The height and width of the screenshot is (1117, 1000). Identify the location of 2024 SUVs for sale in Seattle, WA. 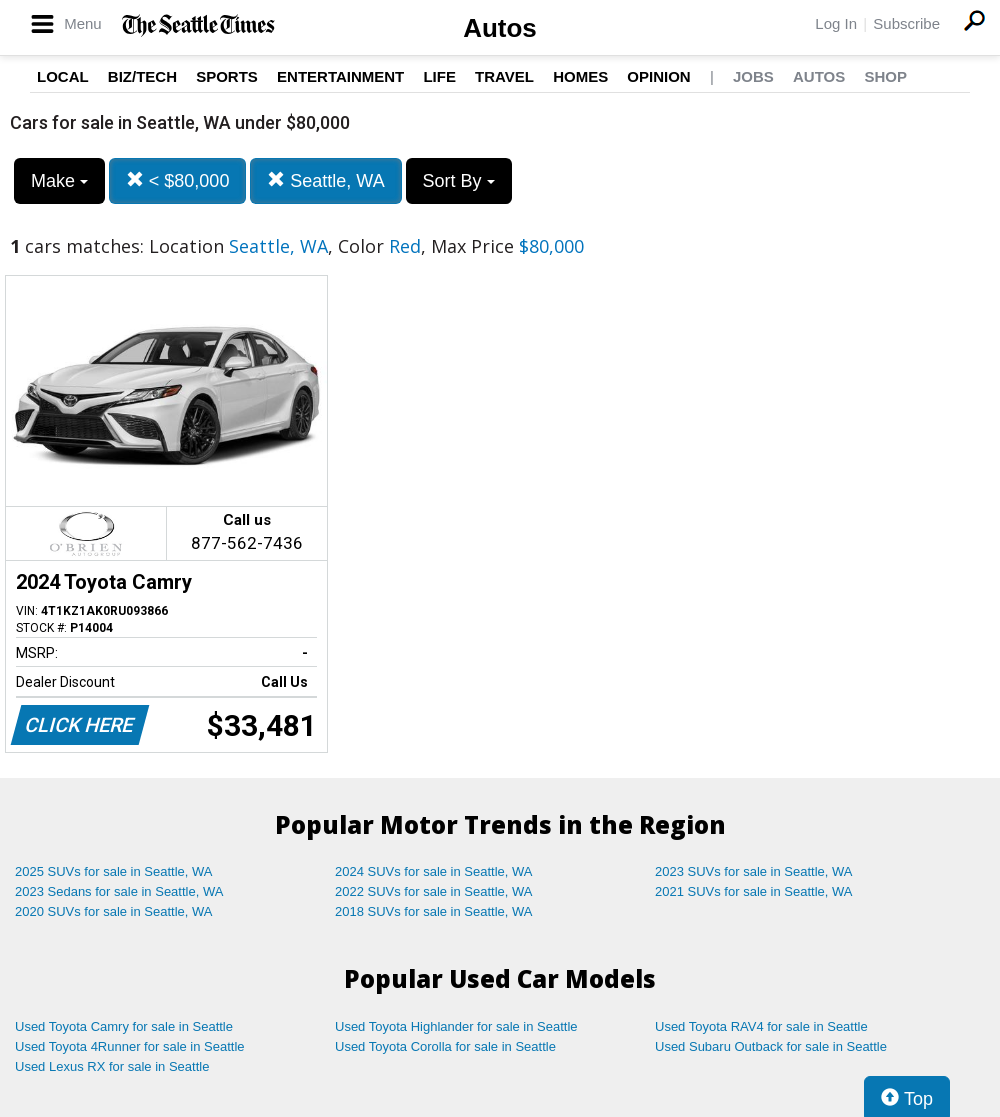
(434, 871).